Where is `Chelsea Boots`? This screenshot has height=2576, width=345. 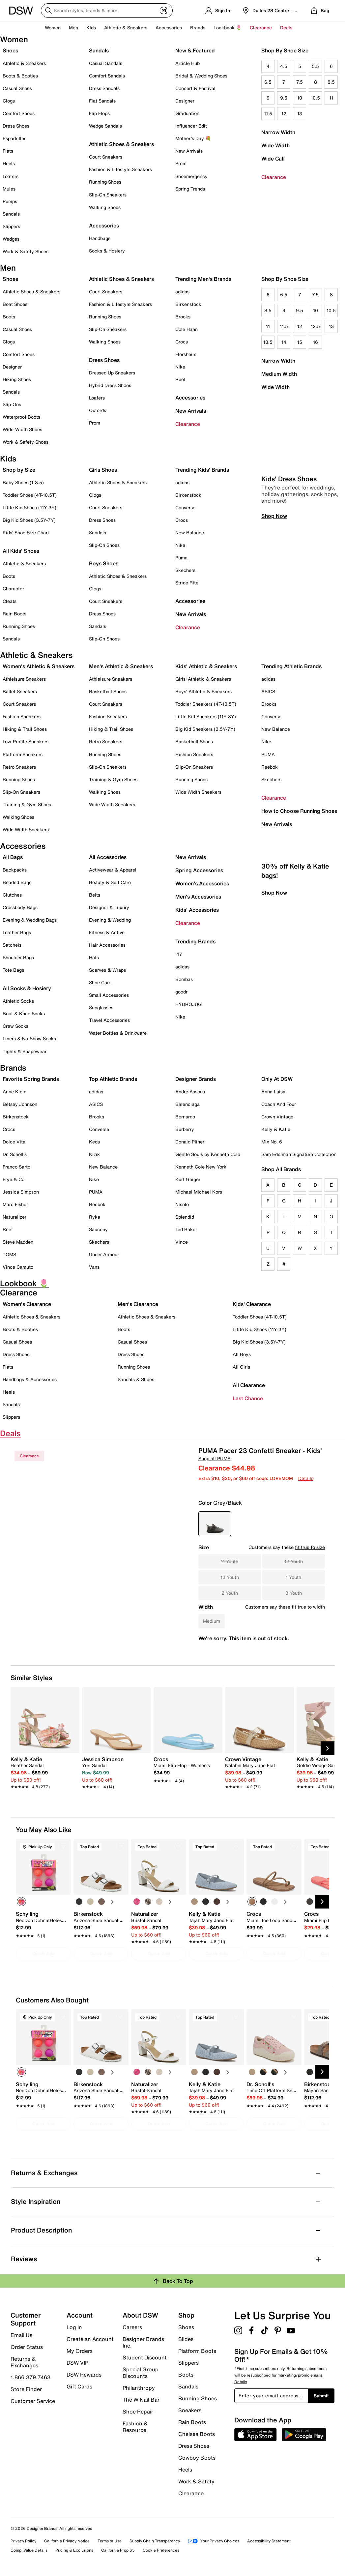
Chelsea Boots is located at coordinates (196, 2434).